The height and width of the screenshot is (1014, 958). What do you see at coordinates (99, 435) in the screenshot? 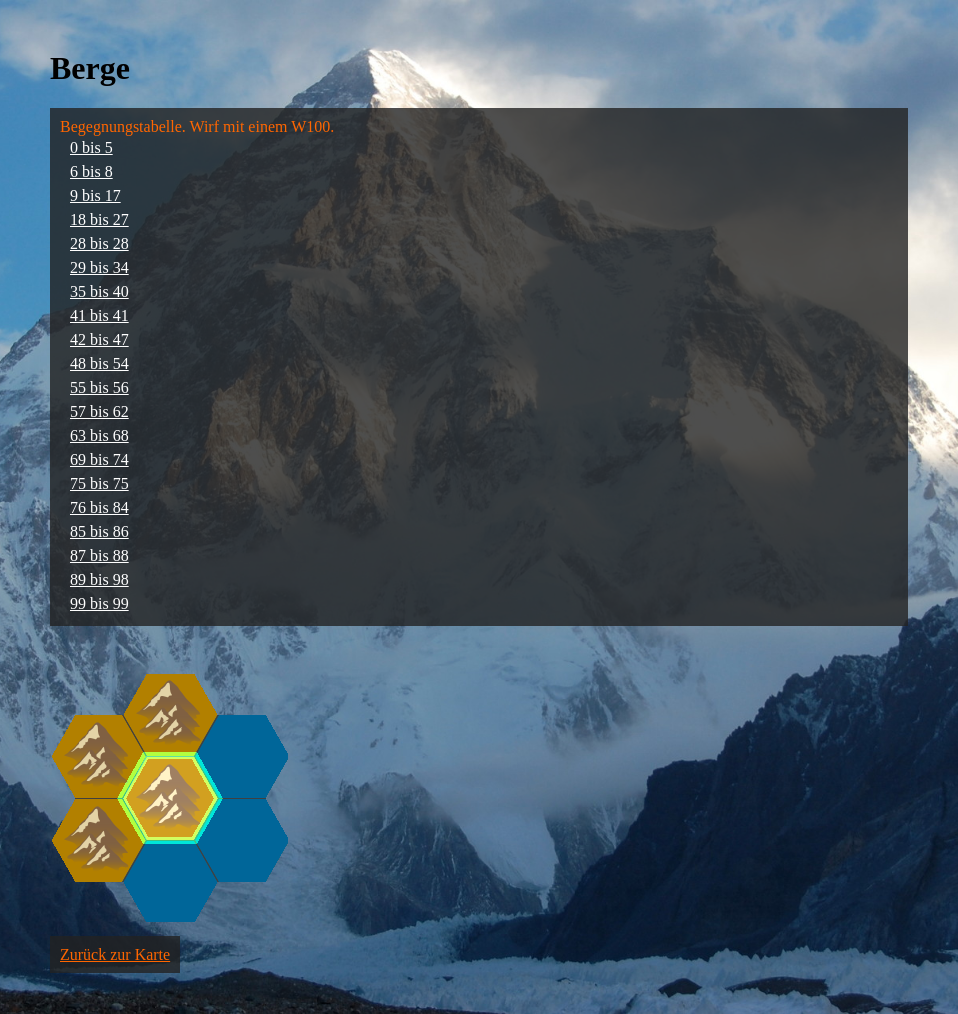
I see `63 bis 68` at bounding box center [99, 435].